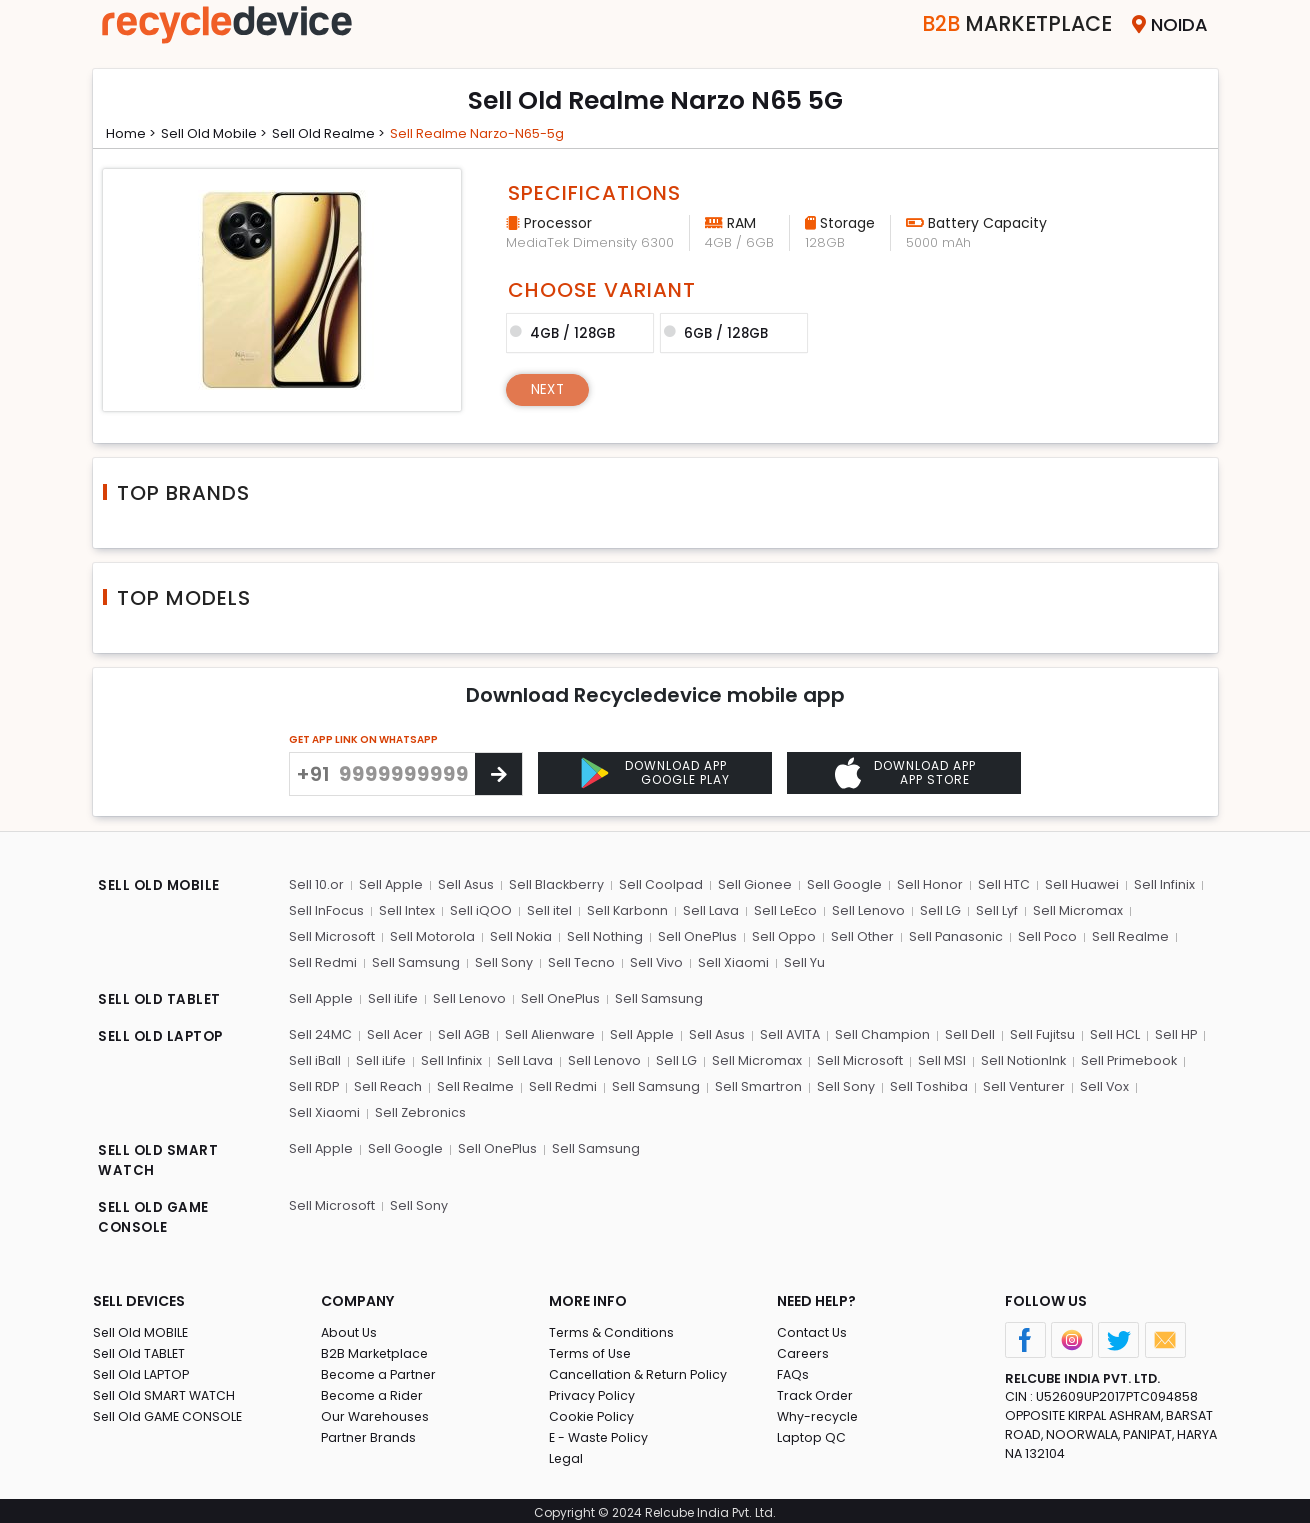 The image size is (1310, 1523). What do you see at coordinates (653, 960) in the screenshot?
I see `Sell Vivo` at bounding box center [653, 960].